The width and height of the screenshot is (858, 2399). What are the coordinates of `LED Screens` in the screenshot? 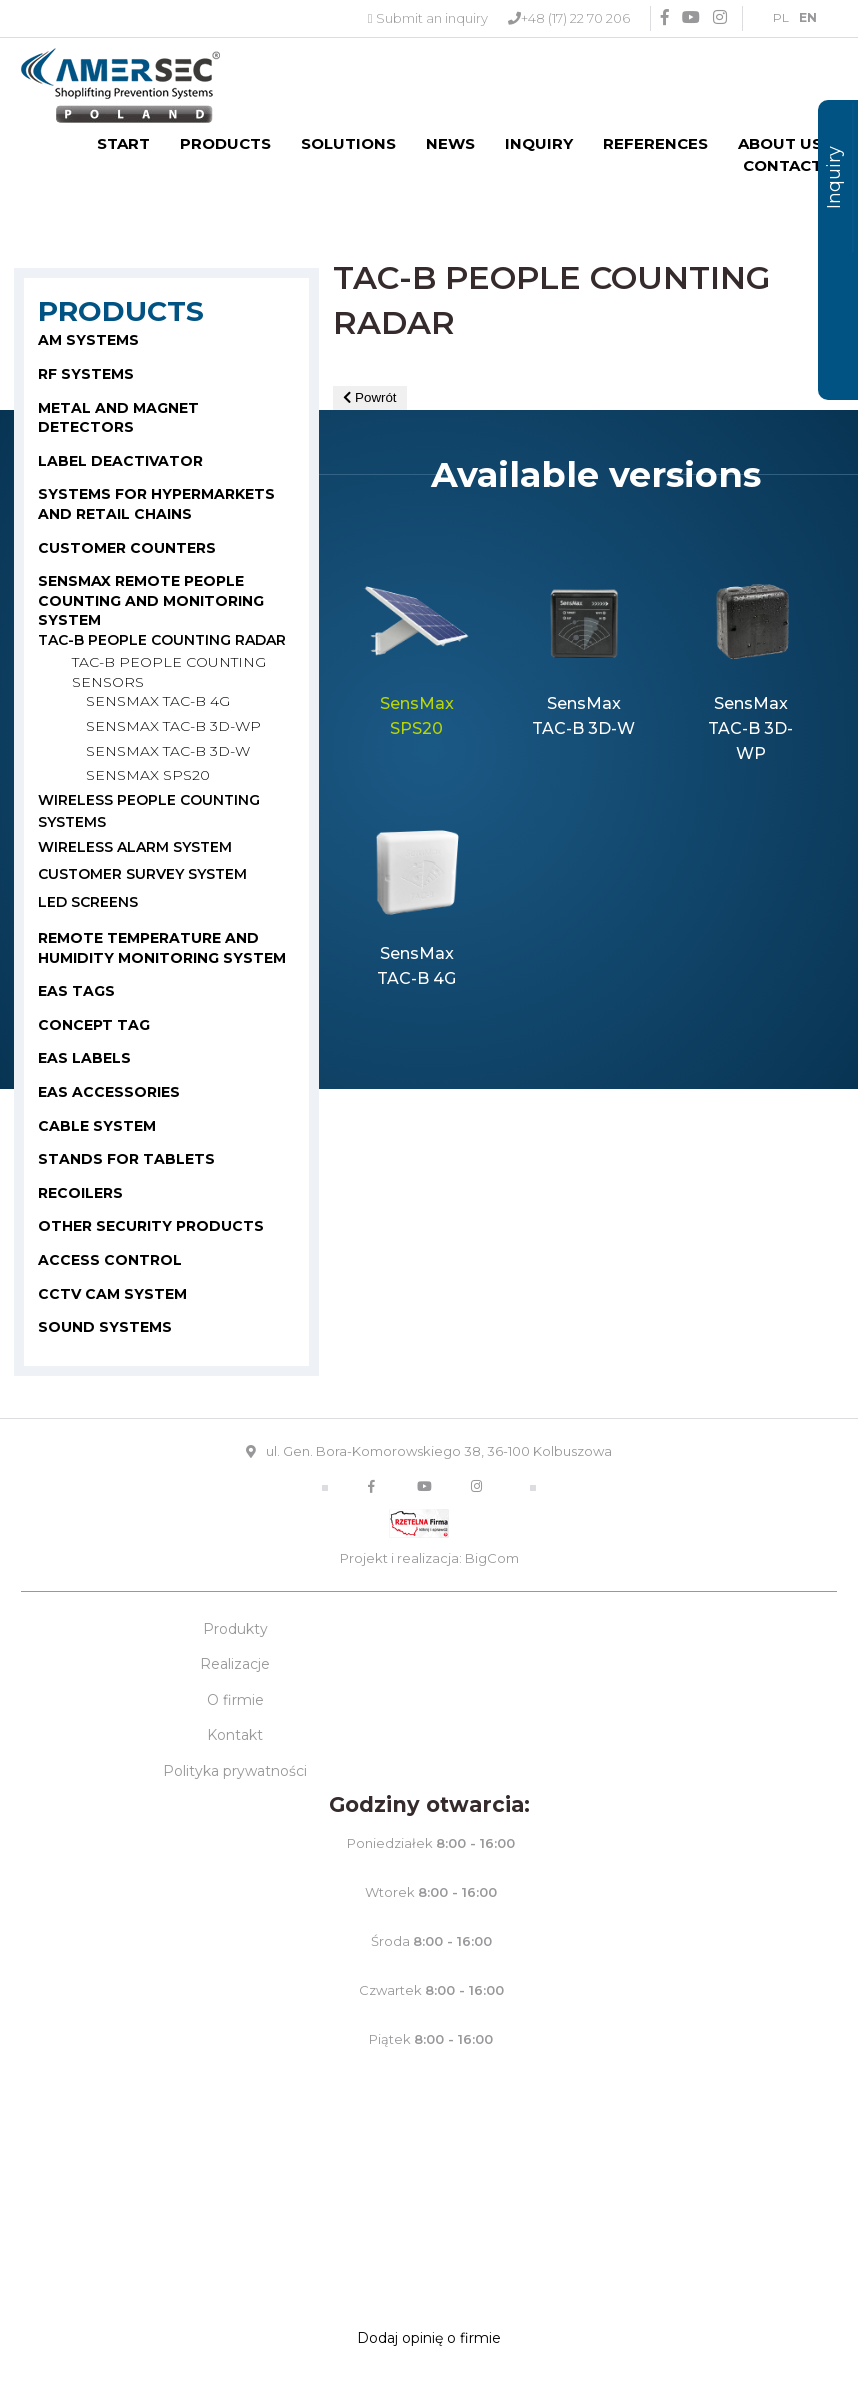 It's located at (88, 902).